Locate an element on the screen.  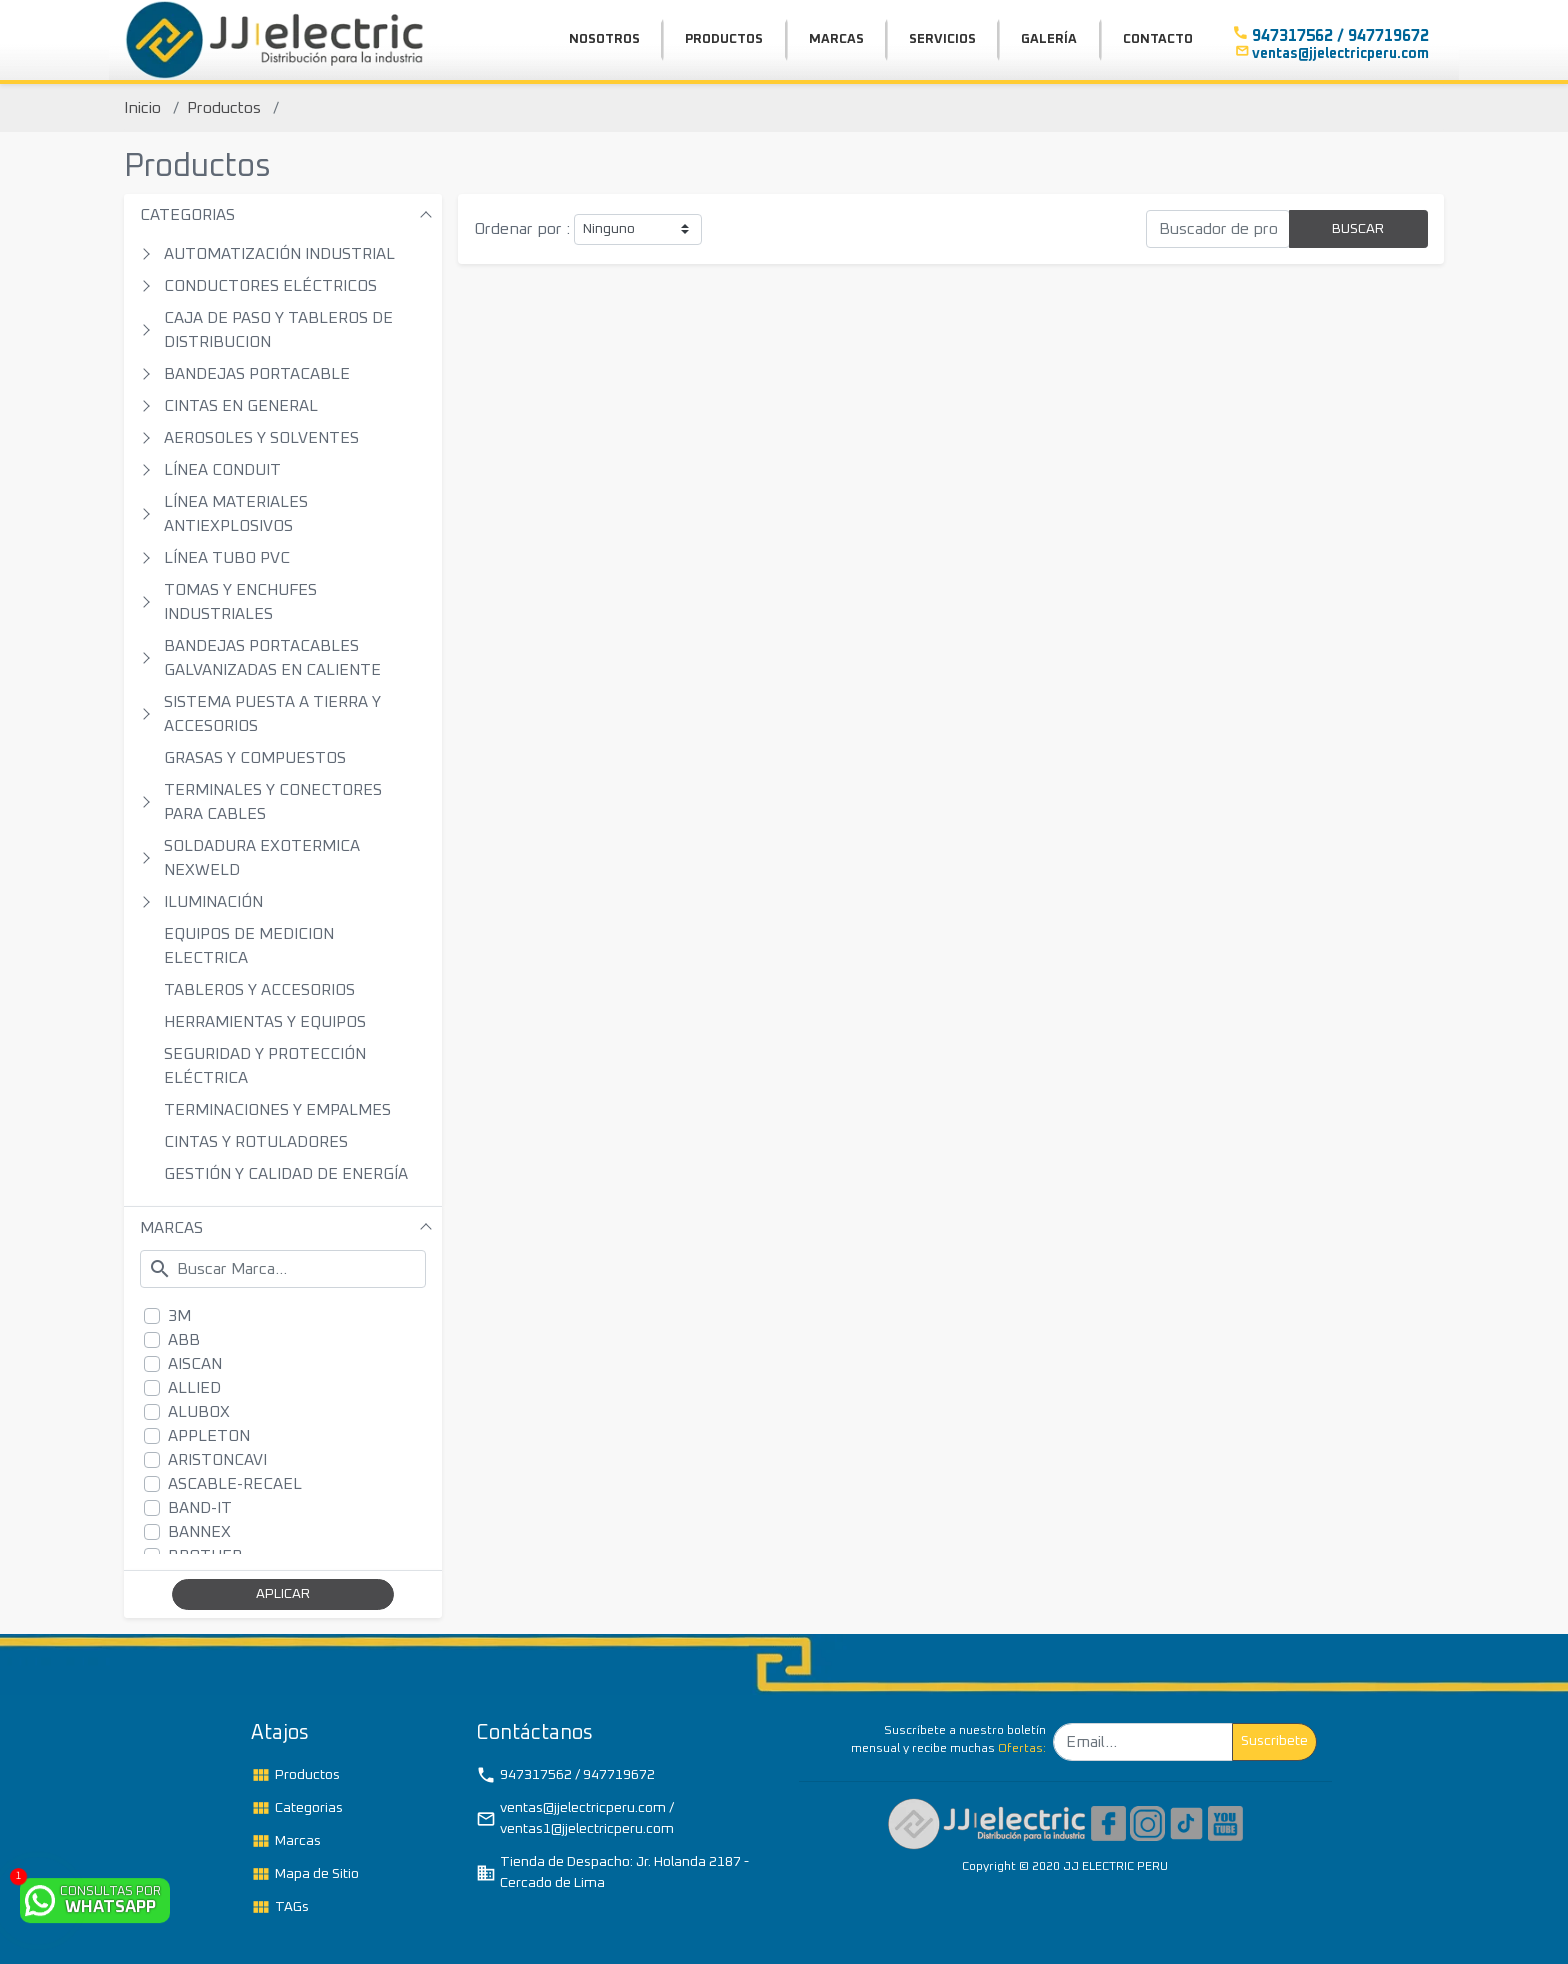
3M is located at coordinates (179, 1316).